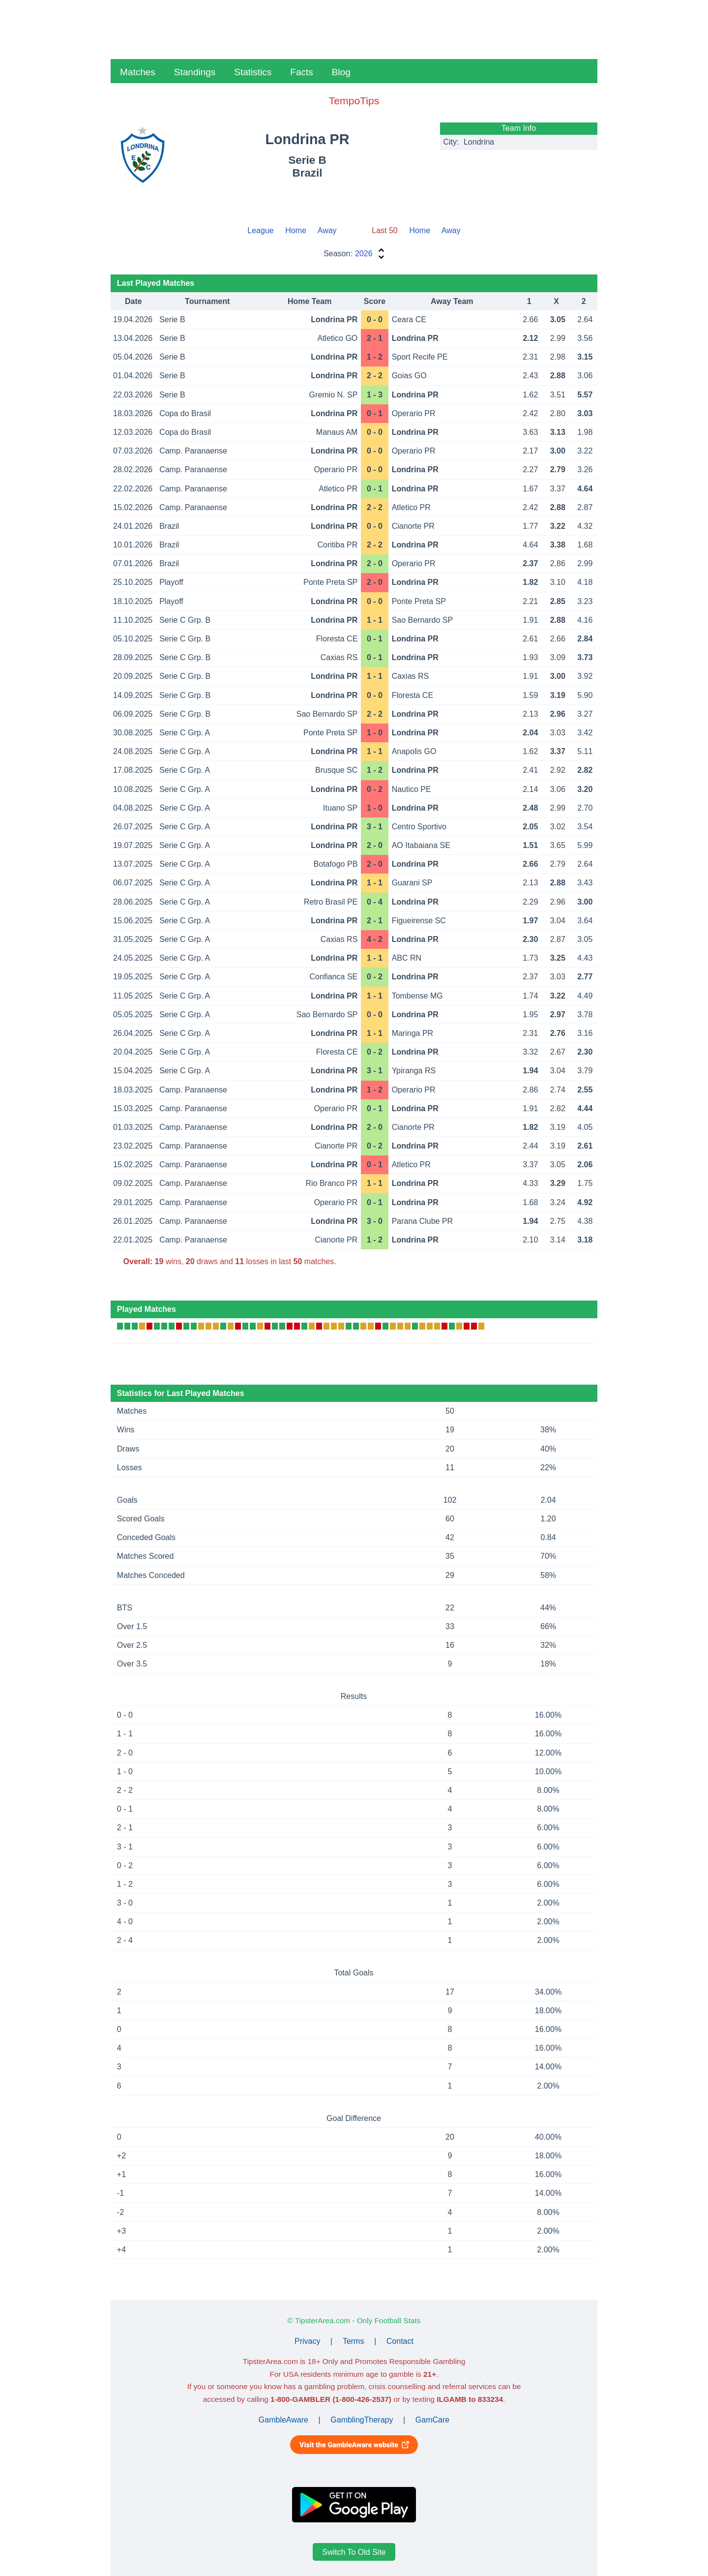  What do you see at coordinates (295, 230) in the screenshot?
I see `Home` at bounding box center [295, 230].